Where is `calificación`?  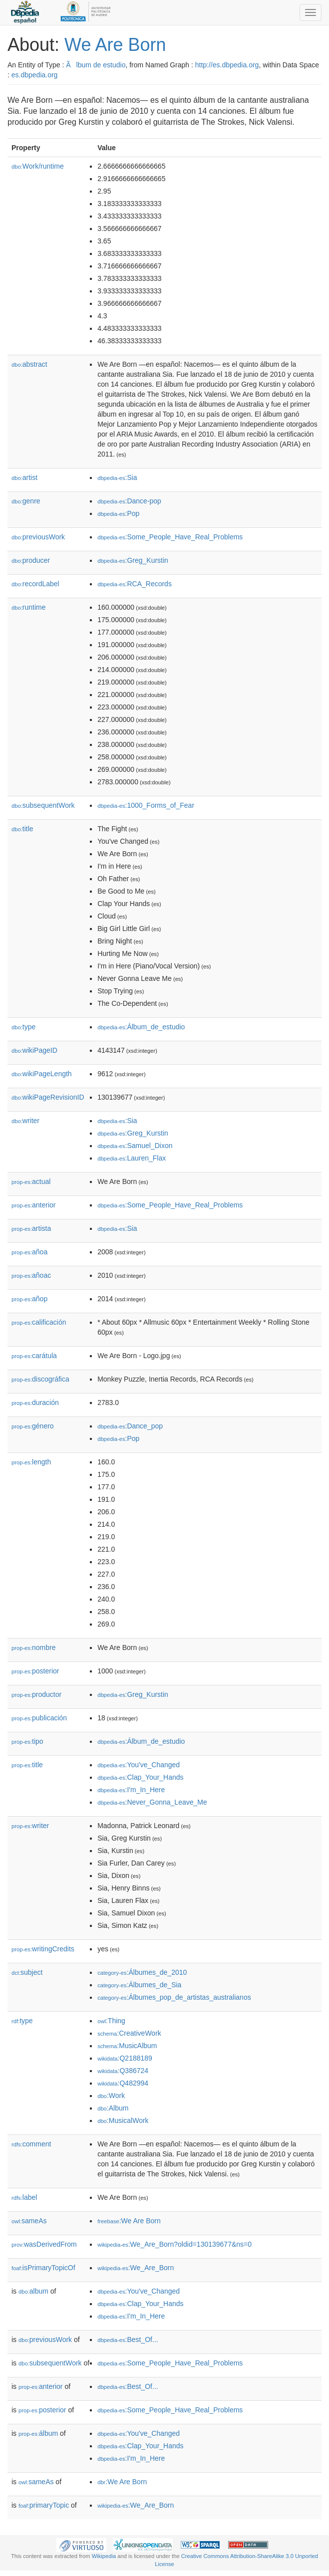
calificación is located at coordinates (38, 1322).